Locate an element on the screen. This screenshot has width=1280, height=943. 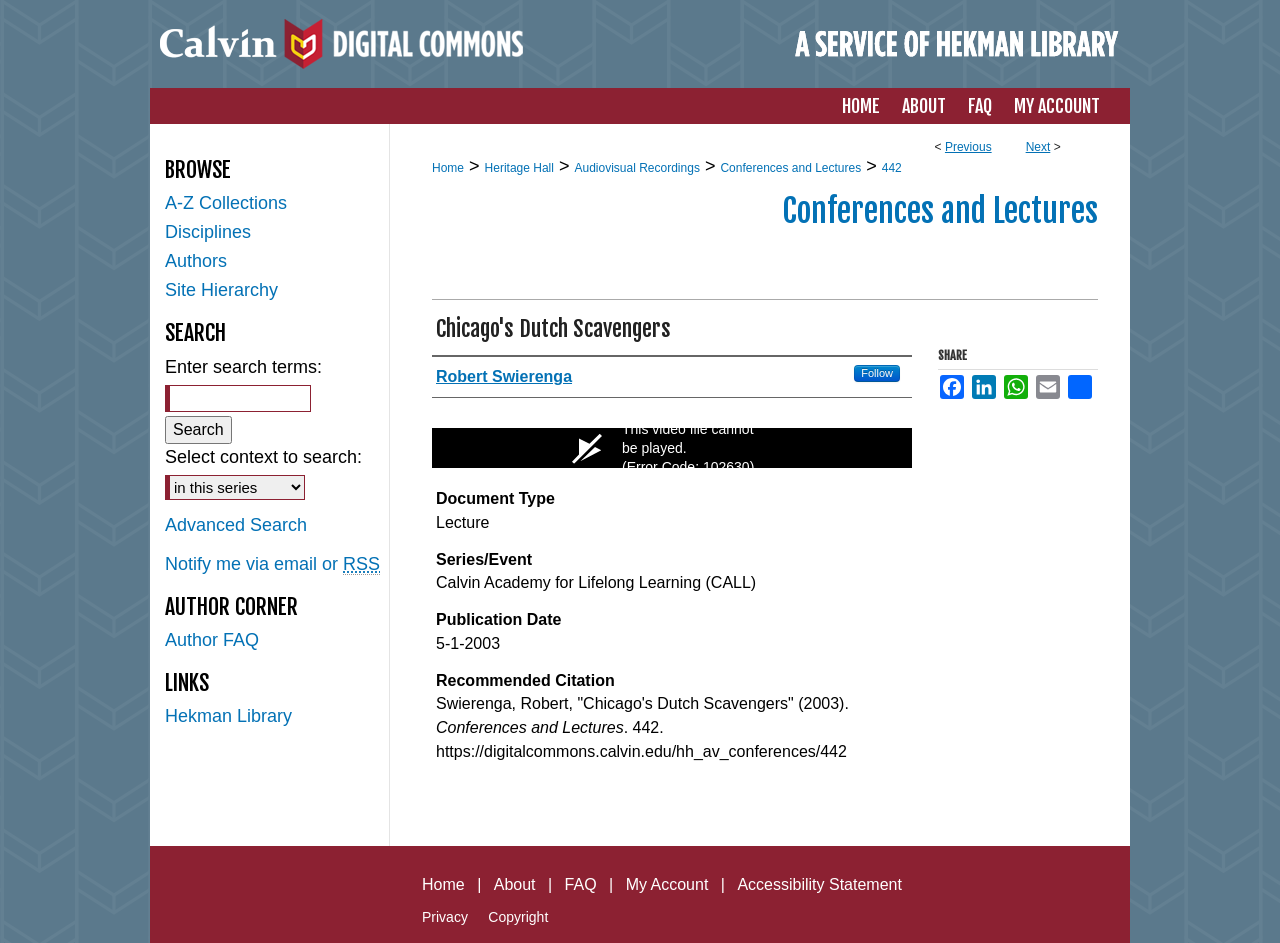
About is located at coordinates (515, 884).